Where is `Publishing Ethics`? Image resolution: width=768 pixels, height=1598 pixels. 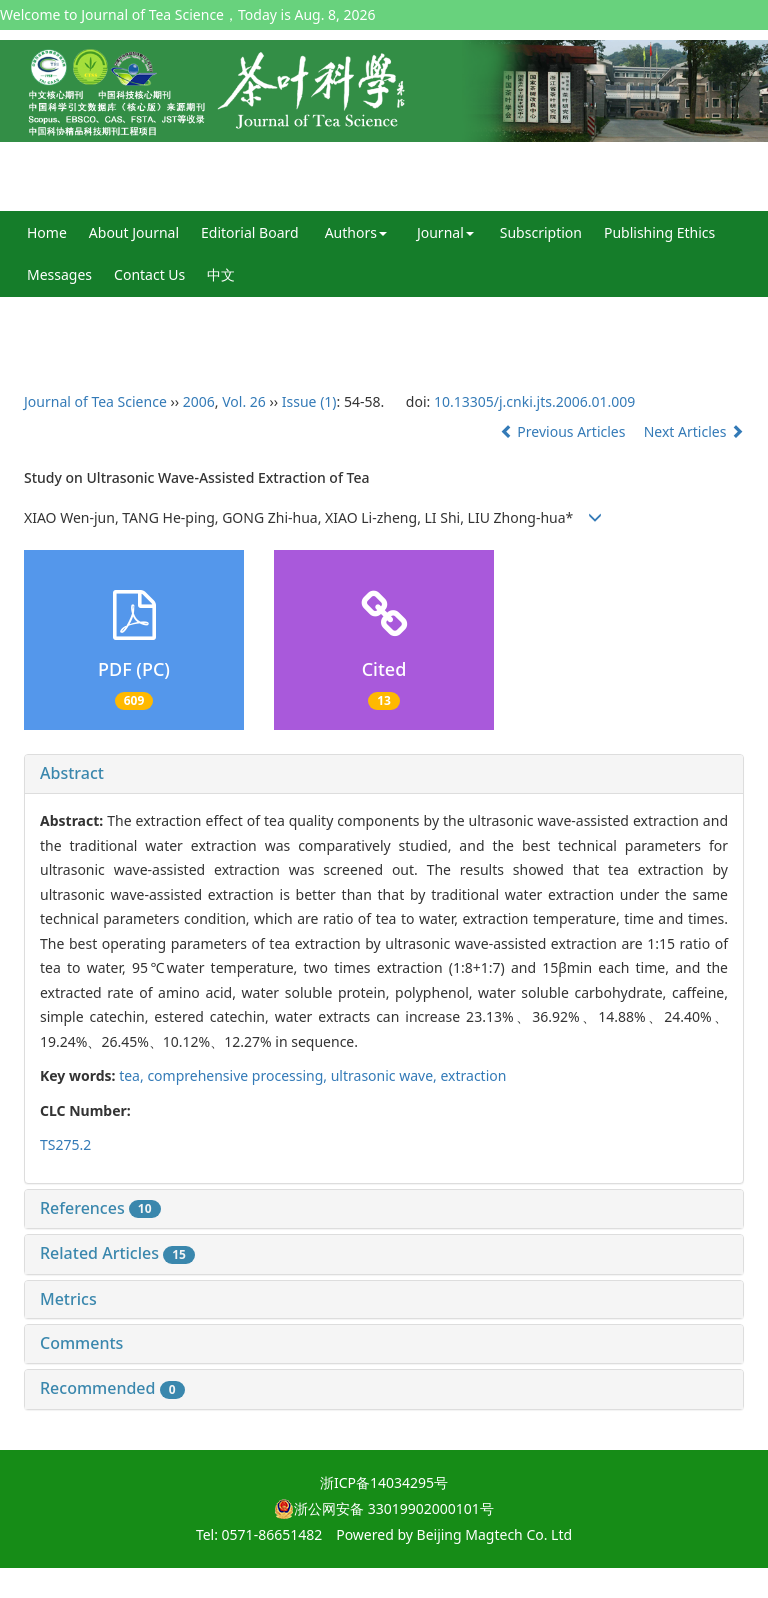 Publishing Ethics is located at coordinates (659, 232).